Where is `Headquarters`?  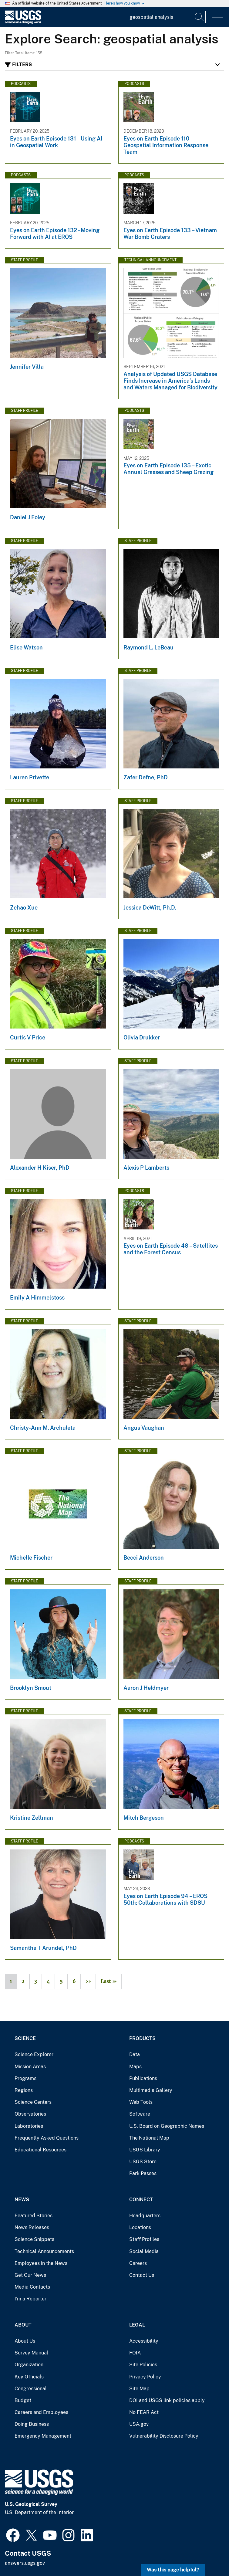 Headquarters is located at coordinates (144, 2215).